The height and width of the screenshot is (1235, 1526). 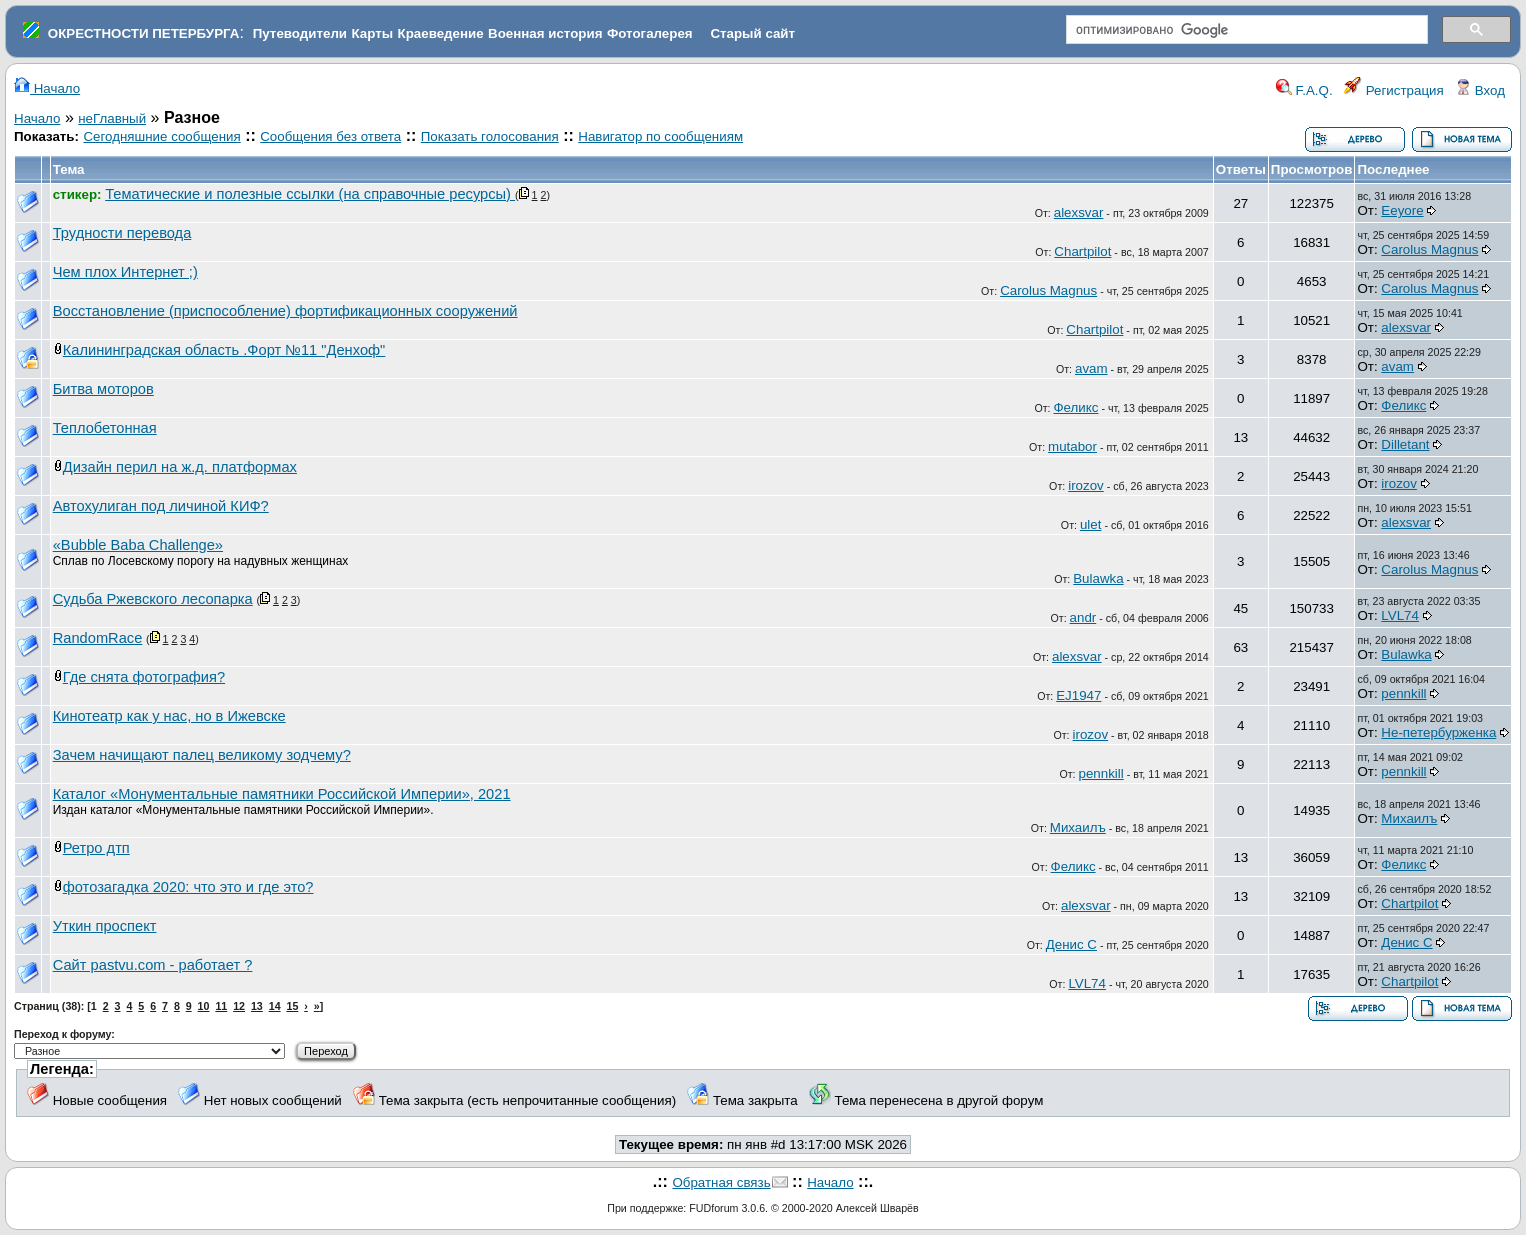 I want to click on EJ1947, so click(x=1078, y=695).